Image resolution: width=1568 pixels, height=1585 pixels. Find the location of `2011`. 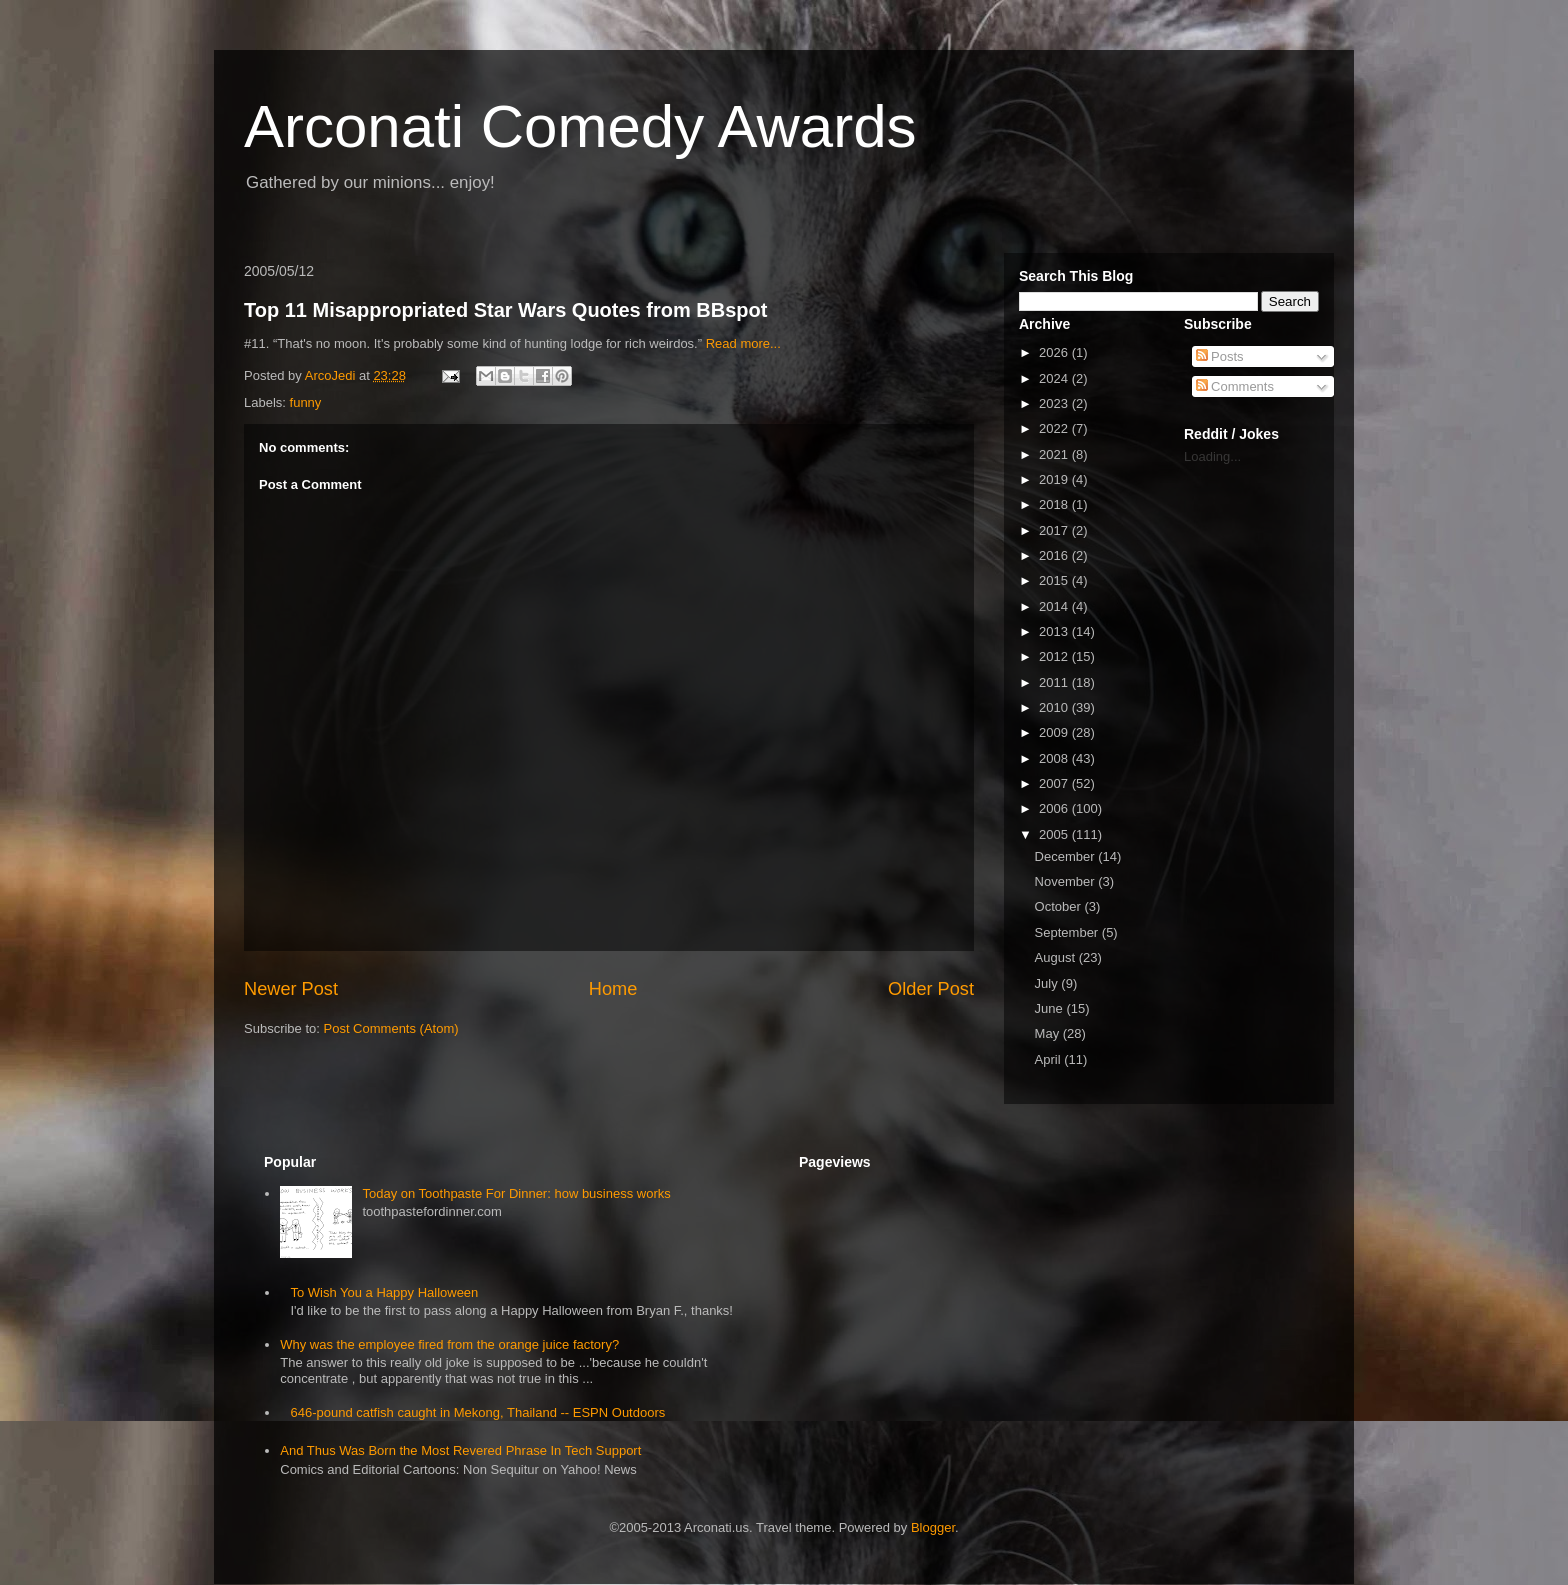

2011 is located at coordinates (1055, 682).